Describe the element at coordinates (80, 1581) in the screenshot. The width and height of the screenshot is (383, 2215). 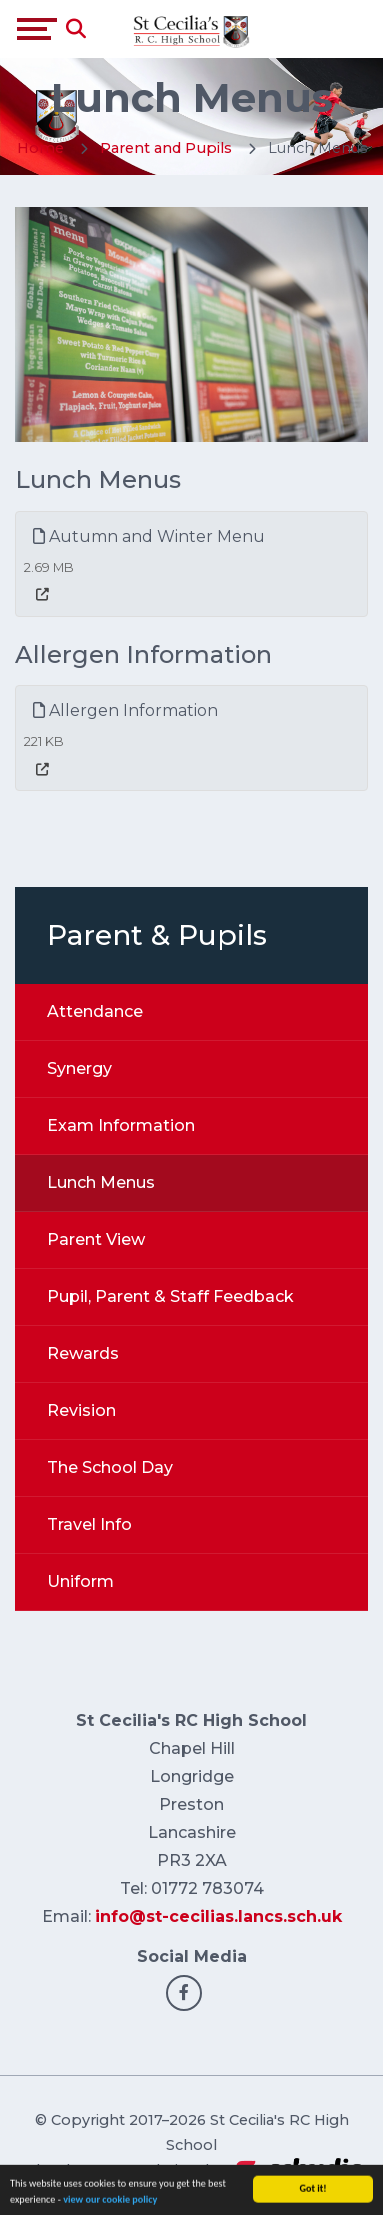
I see `Uniform` at that location.